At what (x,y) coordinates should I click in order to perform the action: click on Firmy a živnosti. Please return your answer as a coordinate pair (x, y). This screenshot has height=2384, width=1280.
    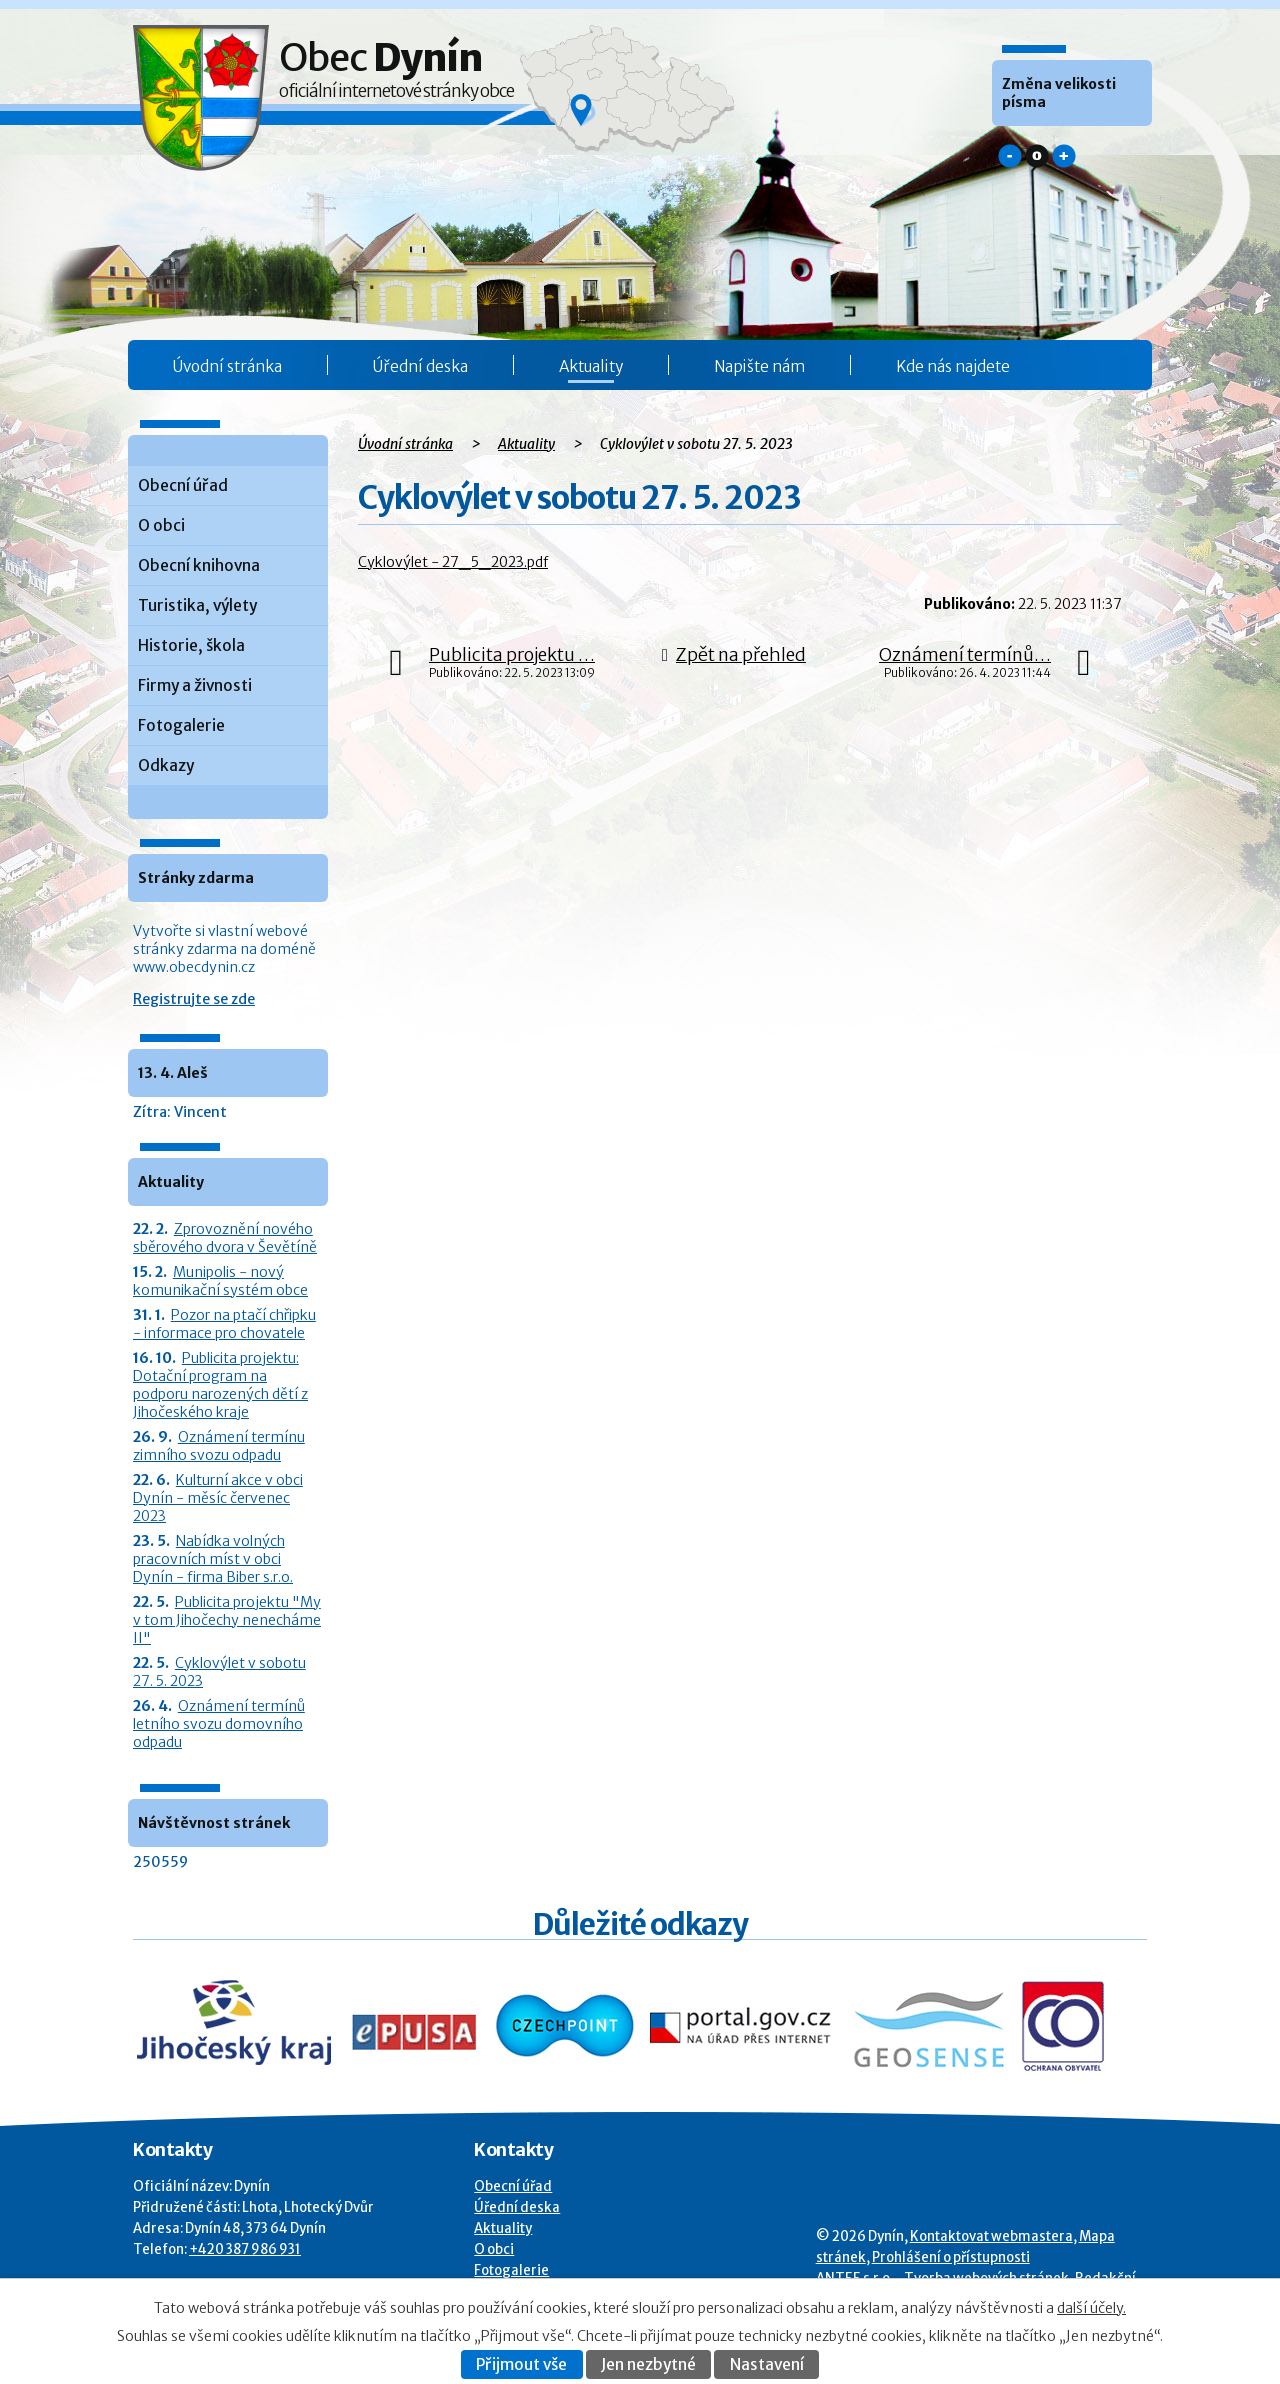
    Looking at the image, I should click on (195, 685).